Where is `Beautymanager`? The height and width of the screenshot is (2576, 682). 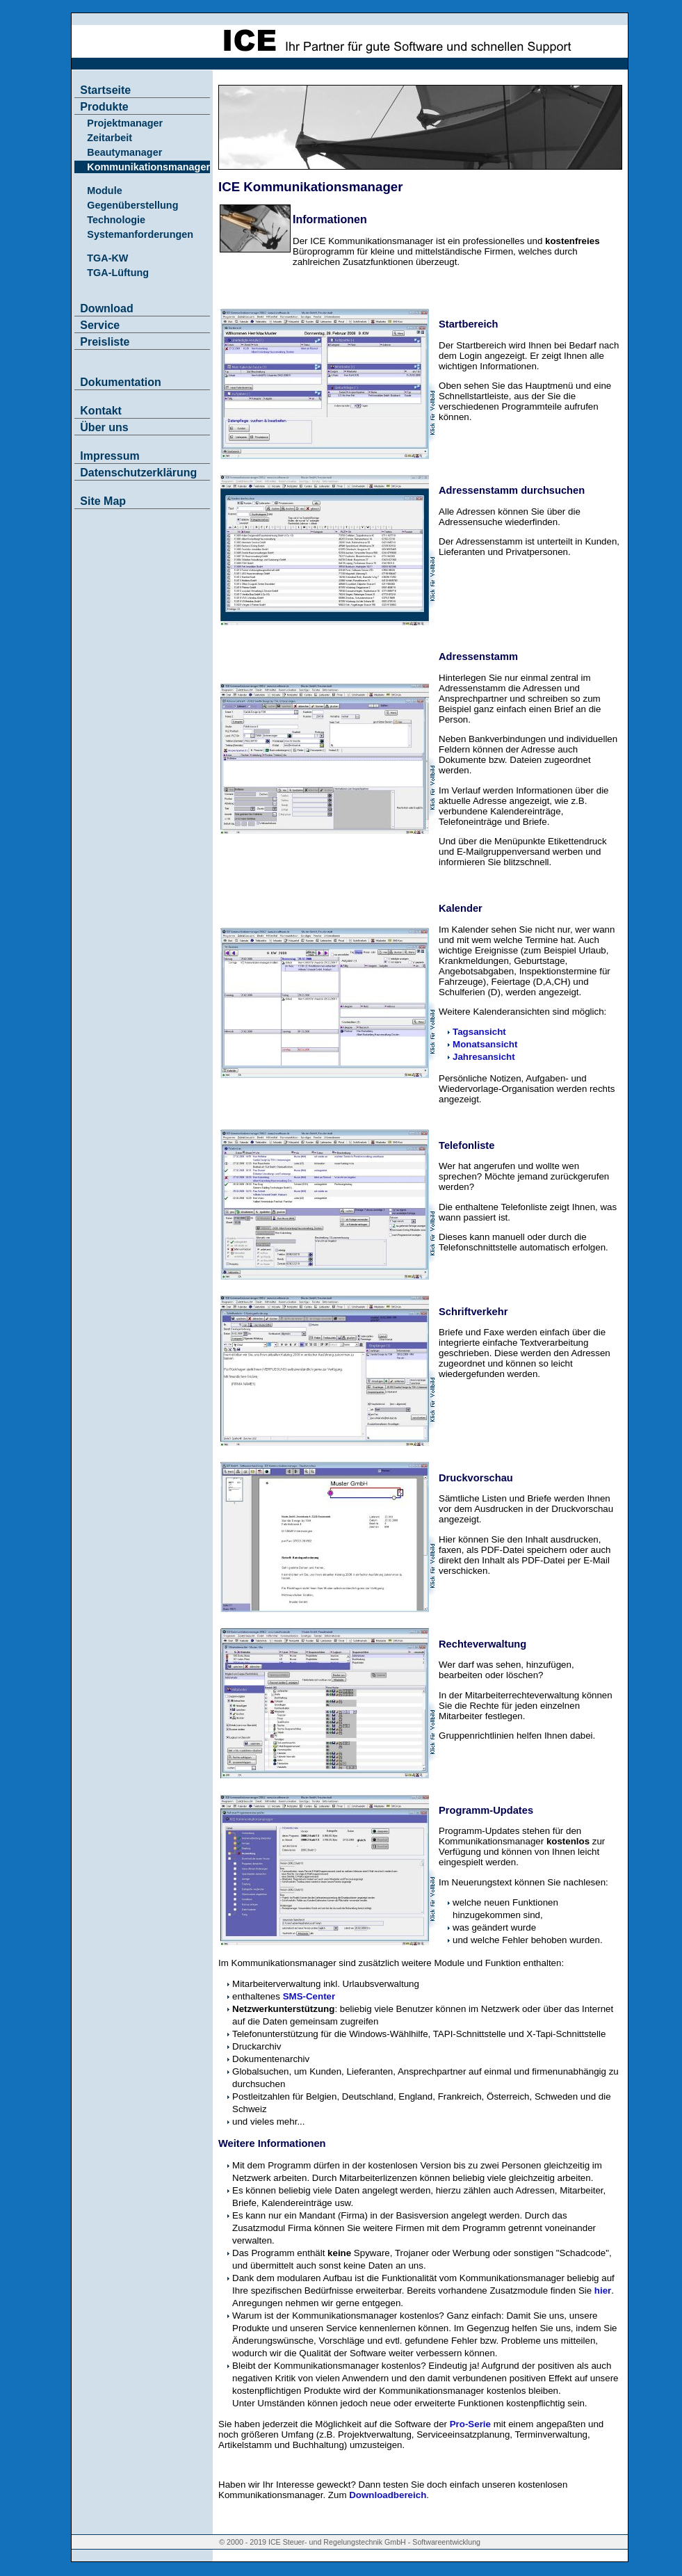 Beautymanager is located at coordinates (124, 152).